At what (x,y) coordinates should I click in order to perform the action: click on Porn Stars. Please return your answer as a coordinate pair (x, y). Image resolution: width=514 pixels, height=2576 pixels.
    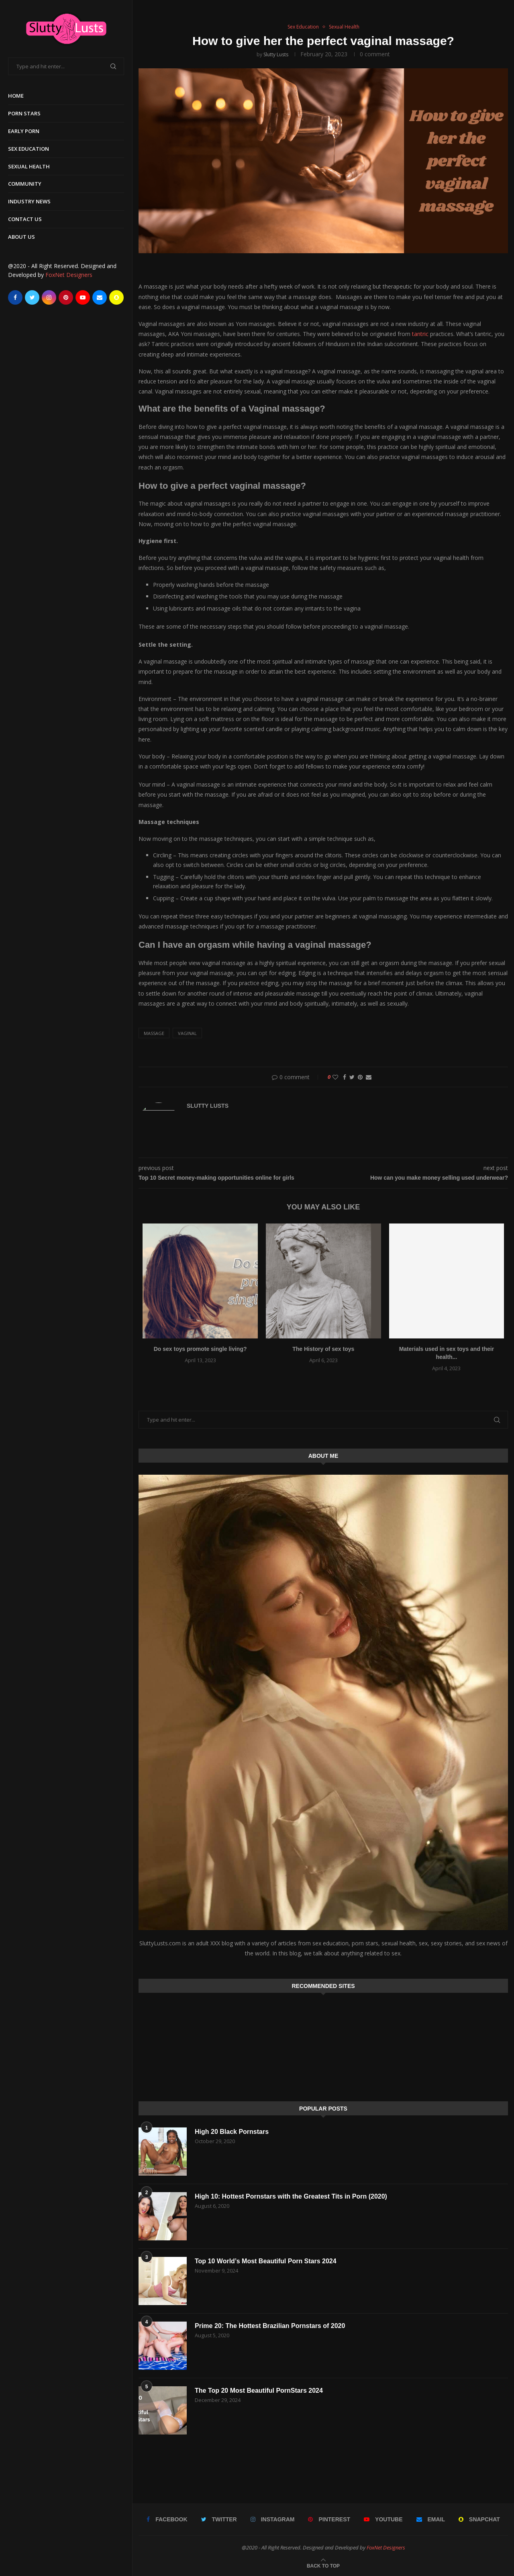
    Looking at the image, I should click on (24, 113).